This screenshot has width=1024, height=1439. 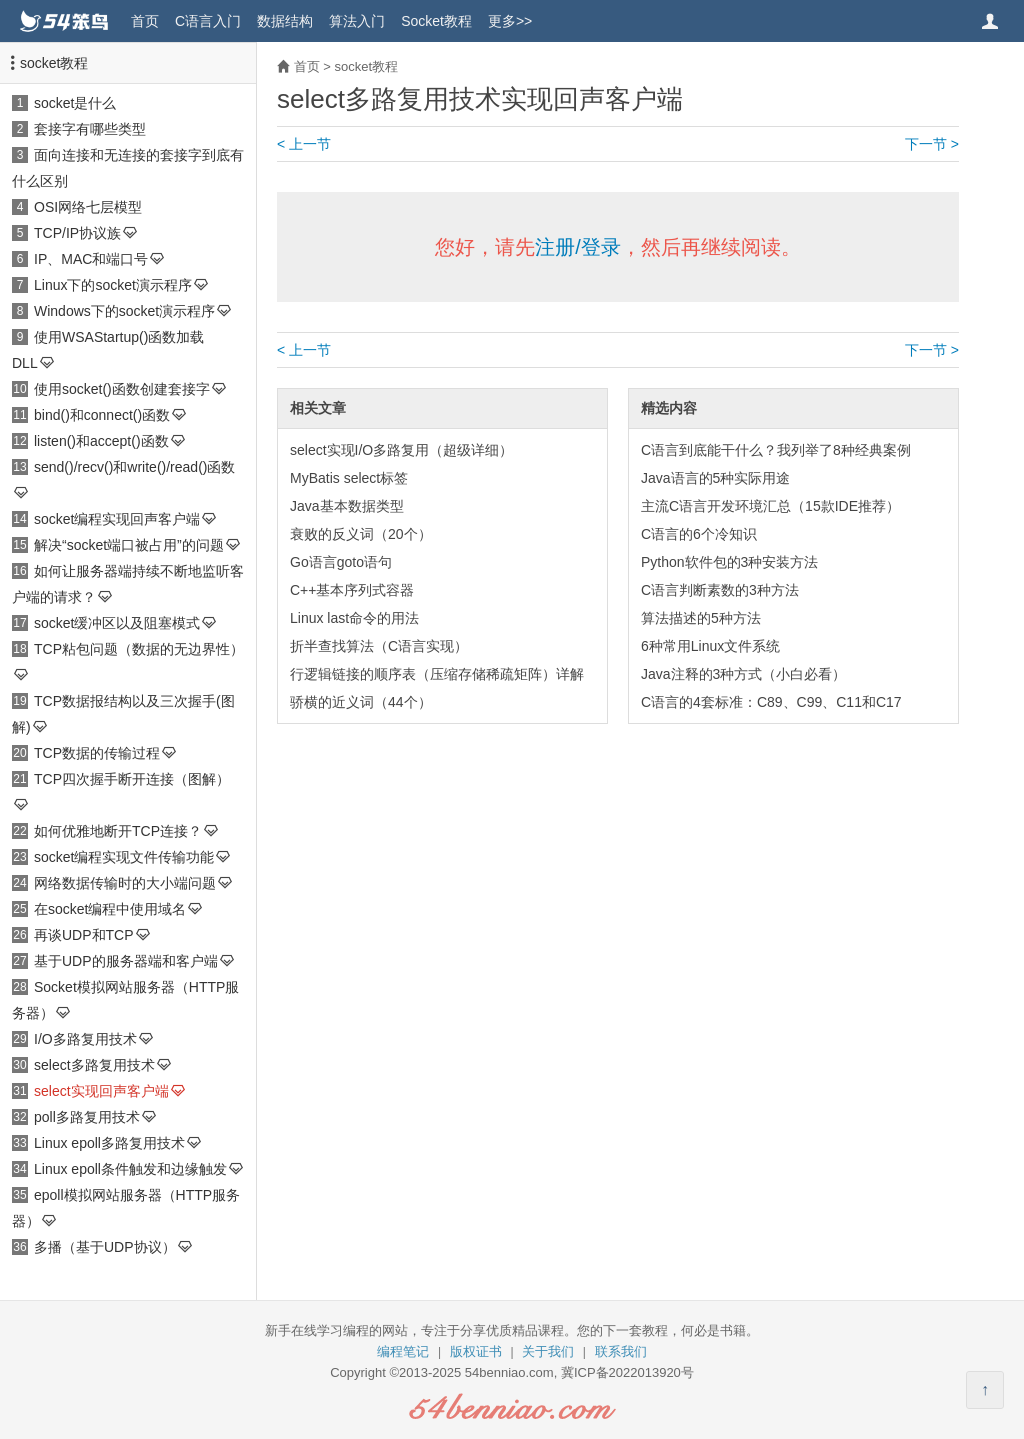 What do you see at coordinates (125, 883) in the screenshot?
I see `网络数据传输时的大小端问题` at bounding box center [125, 883].